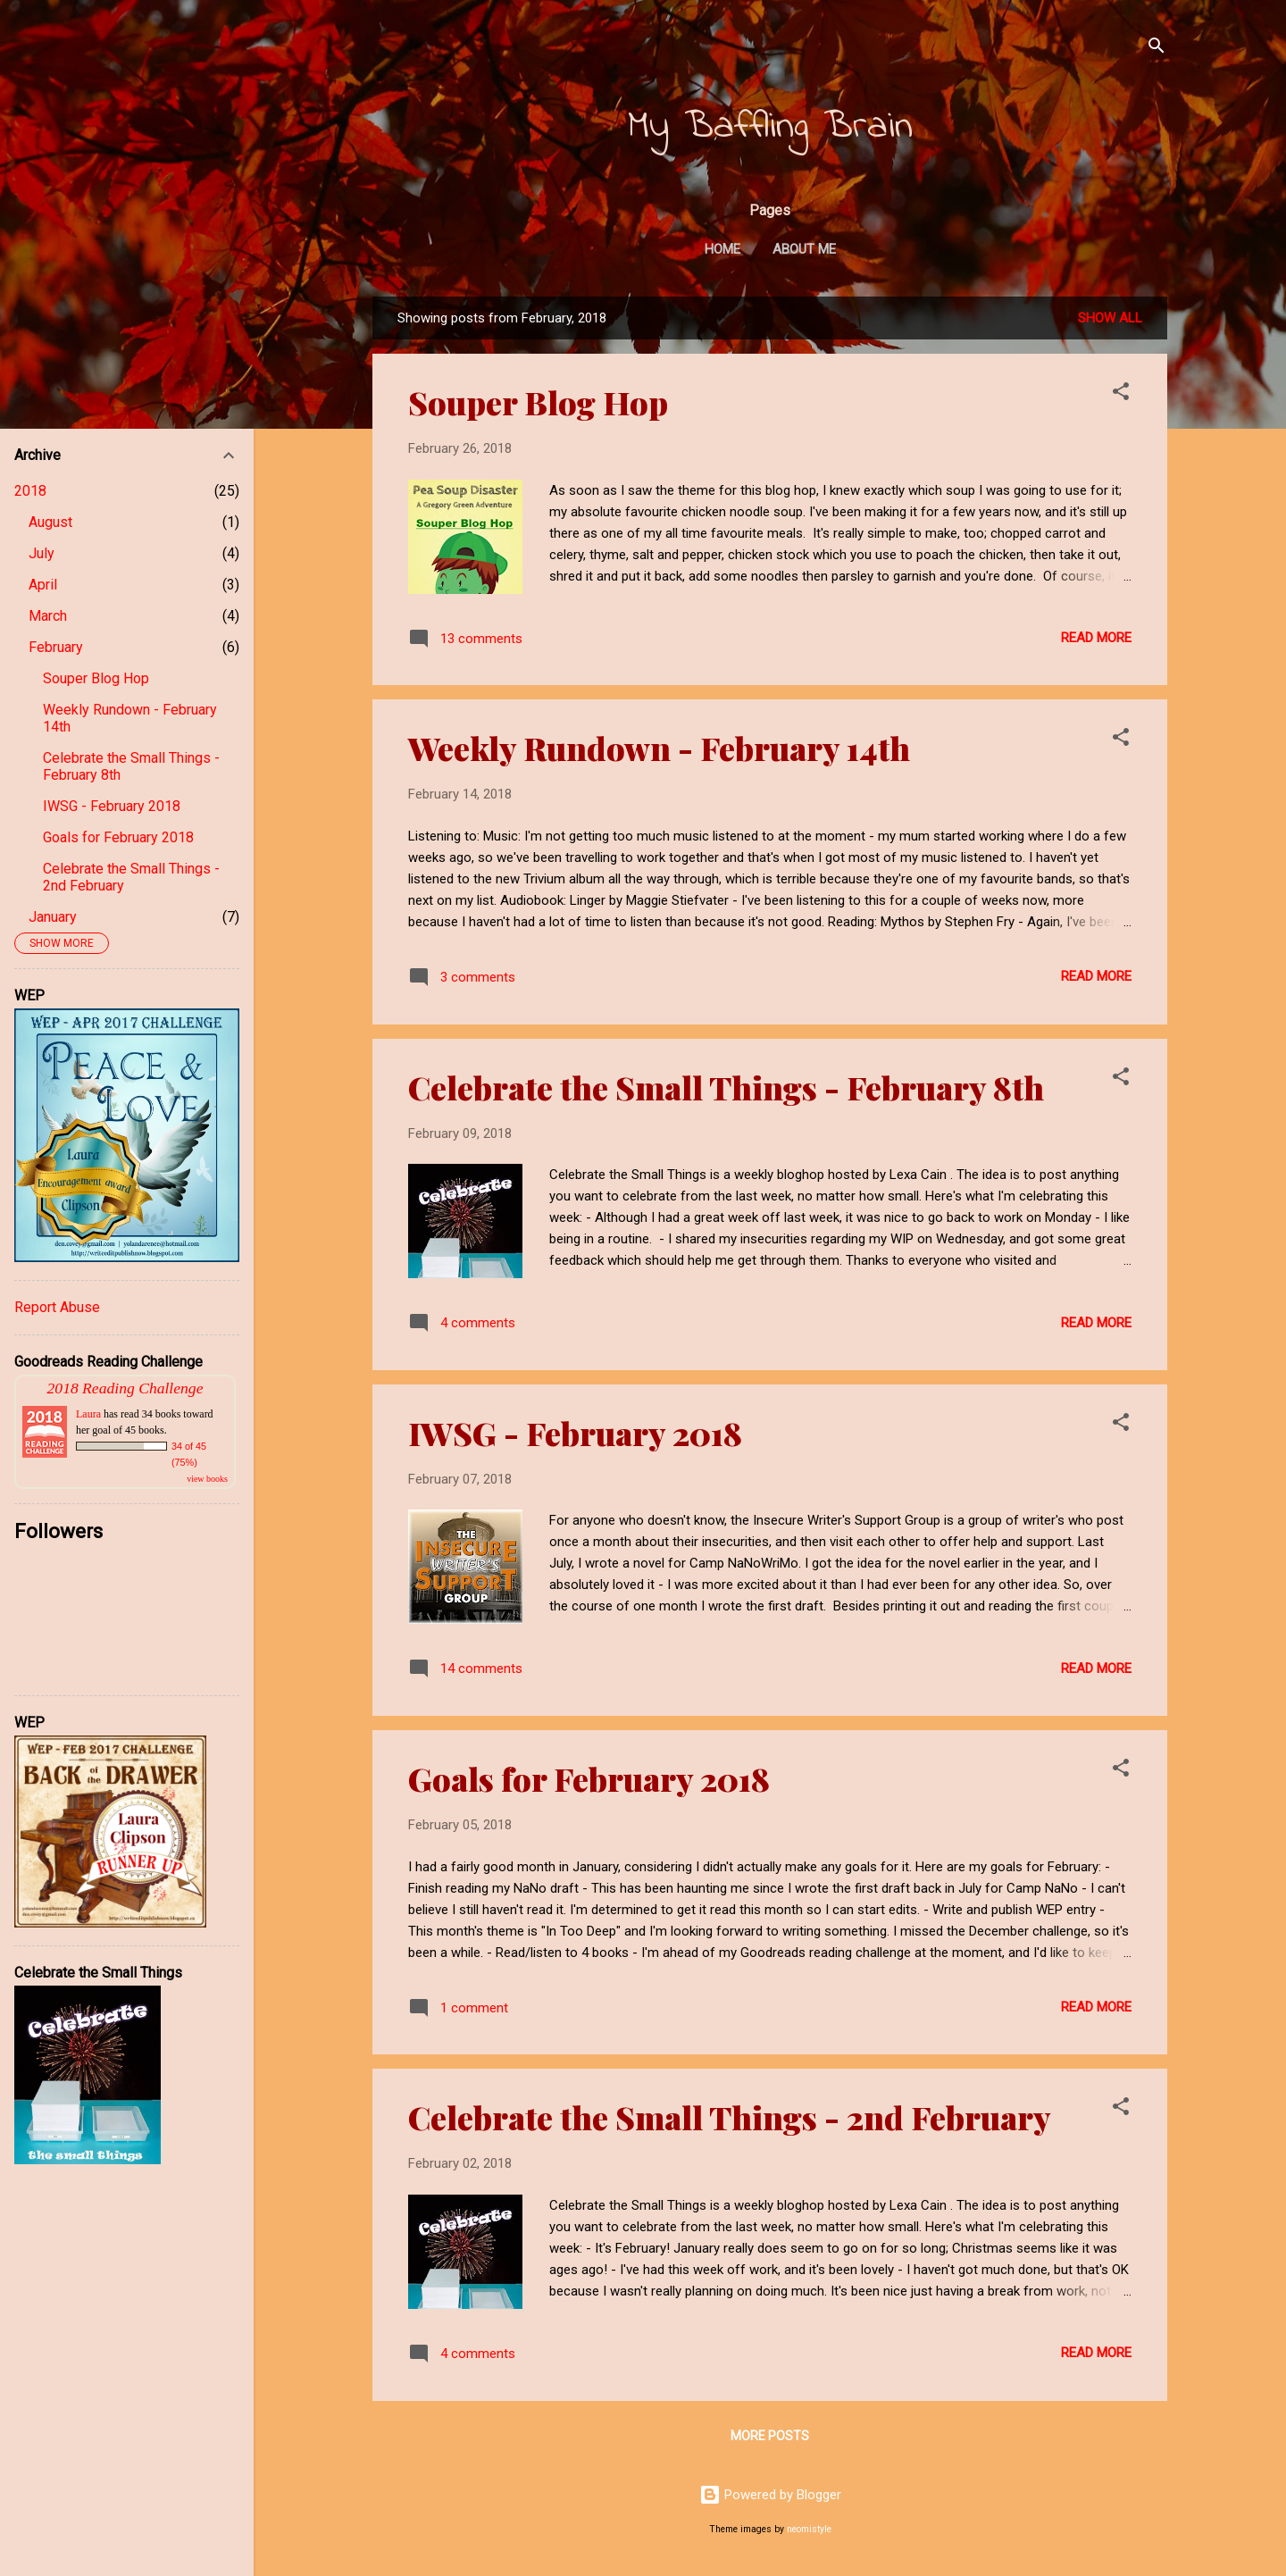 The image size is (1286, 2576). What do you see at coordinates (57, 1307) in the screenshot?
I see `Report Abuse` at bounding box center [57, 1307].